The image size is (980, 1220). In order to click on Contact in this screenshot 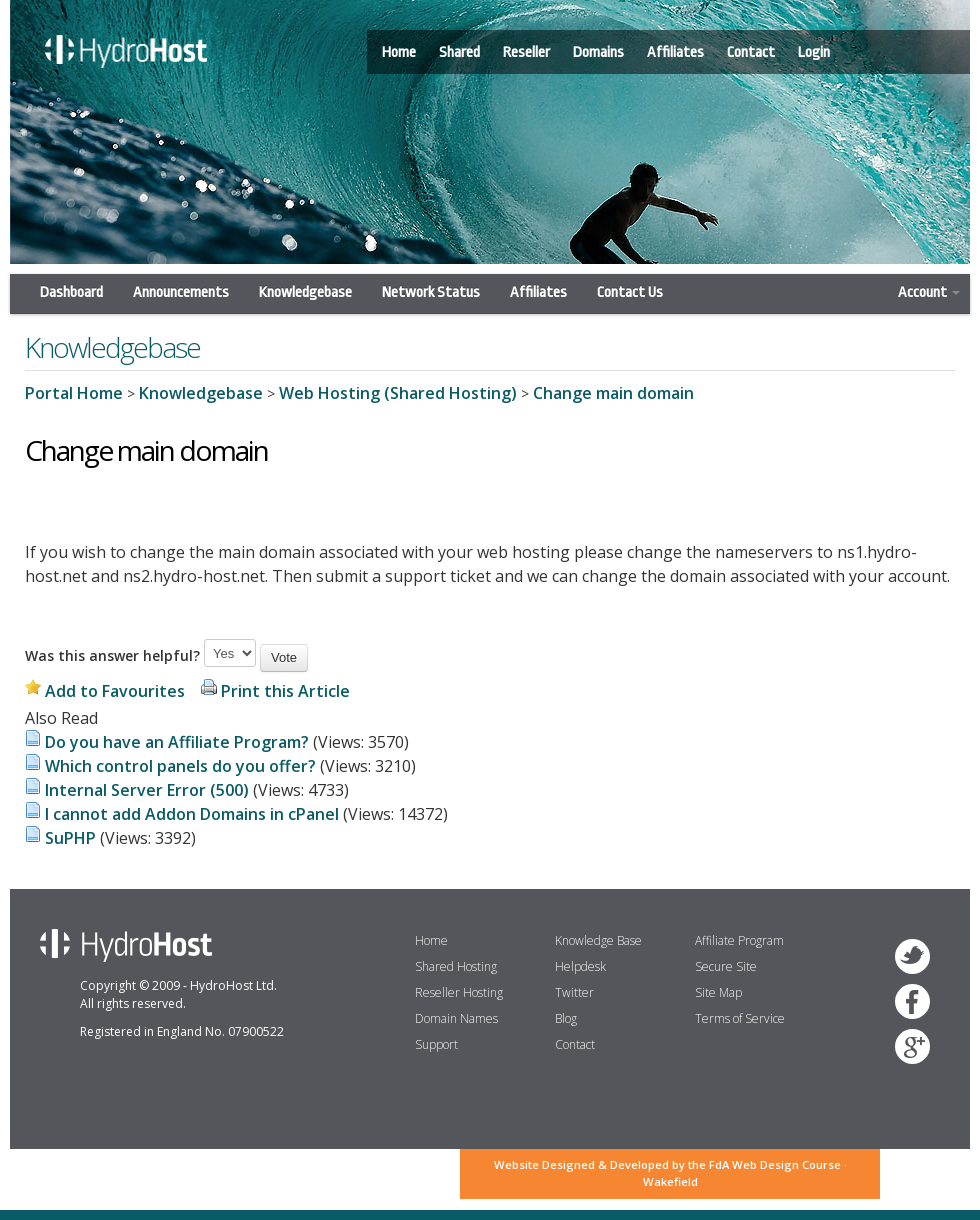, I will do `click(751, 52)`.